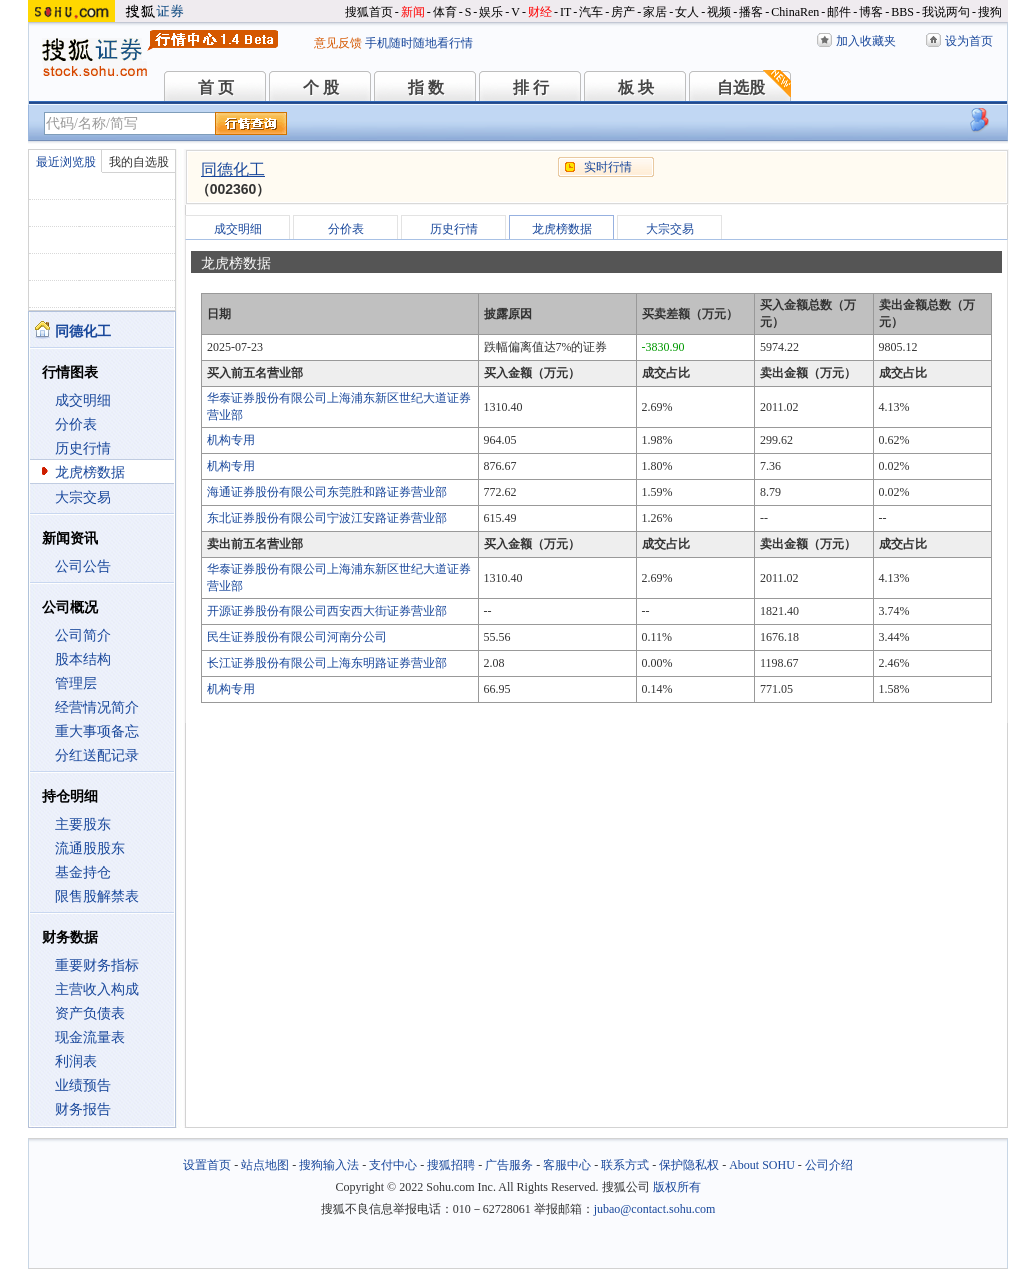  Describe the element at coordinates (565, 12) in the screenshot. I see `IT` at that location.